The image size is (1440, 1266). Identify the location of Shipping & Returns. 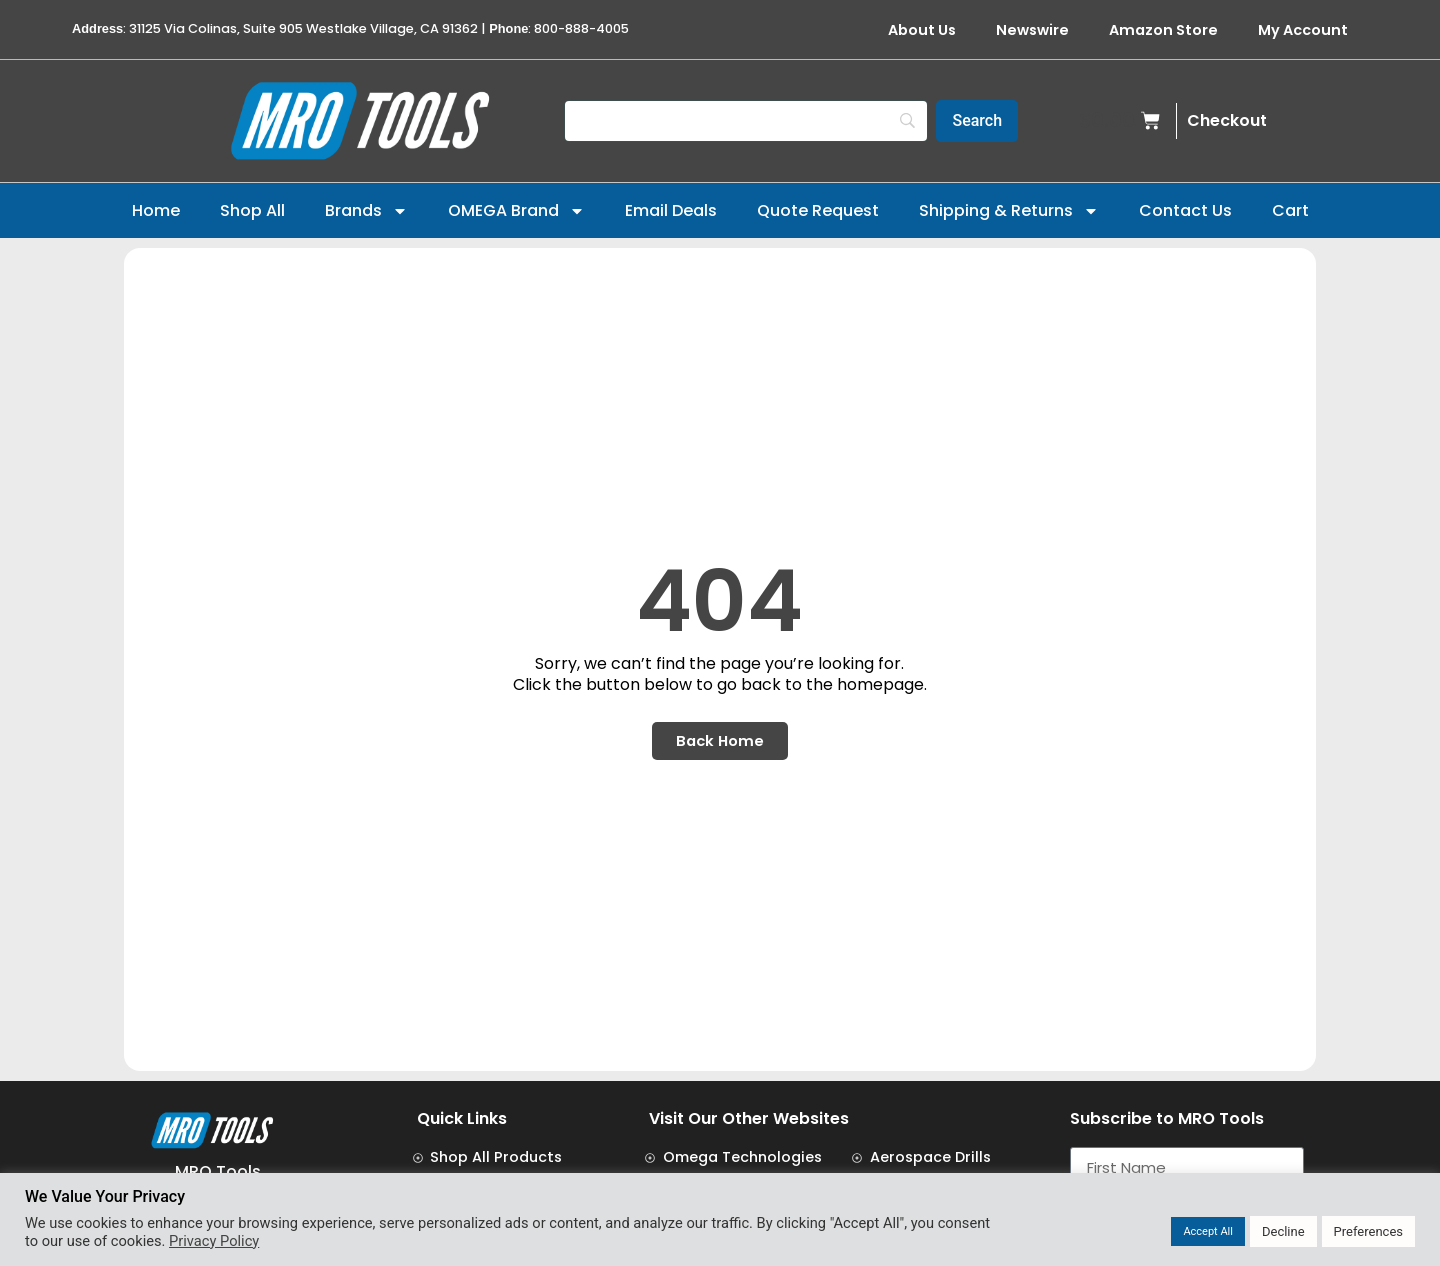
(1009, 211).